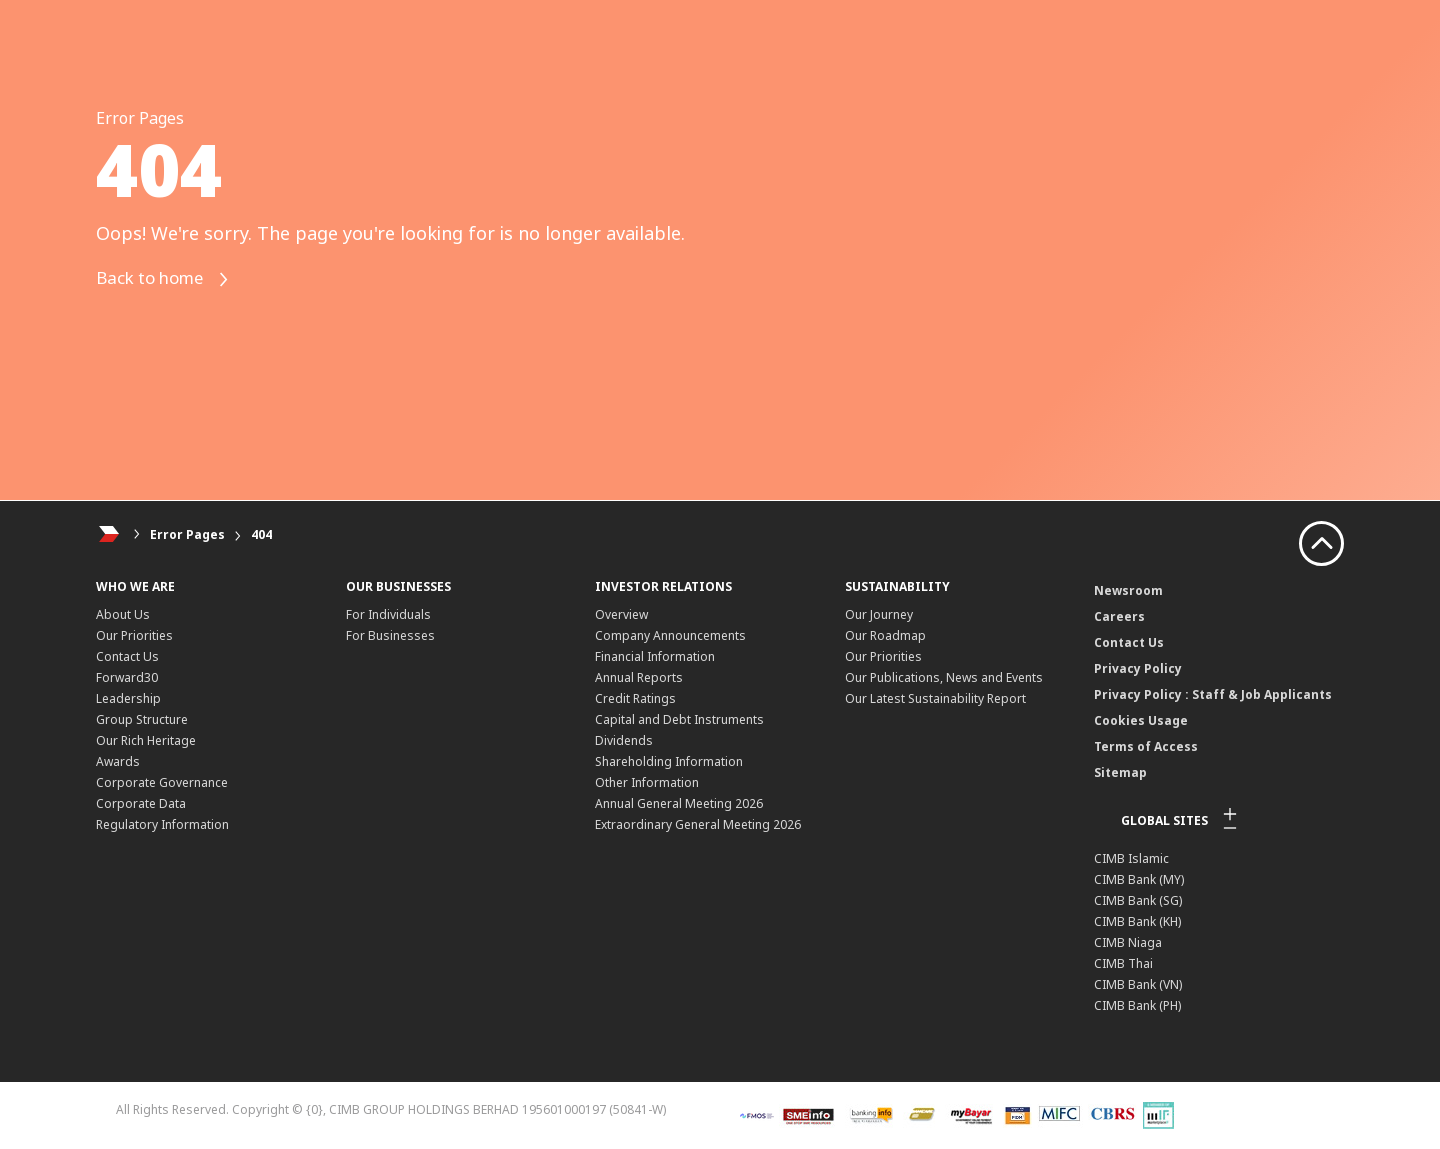  I want to click on Annual Reports, so click(639, 677).